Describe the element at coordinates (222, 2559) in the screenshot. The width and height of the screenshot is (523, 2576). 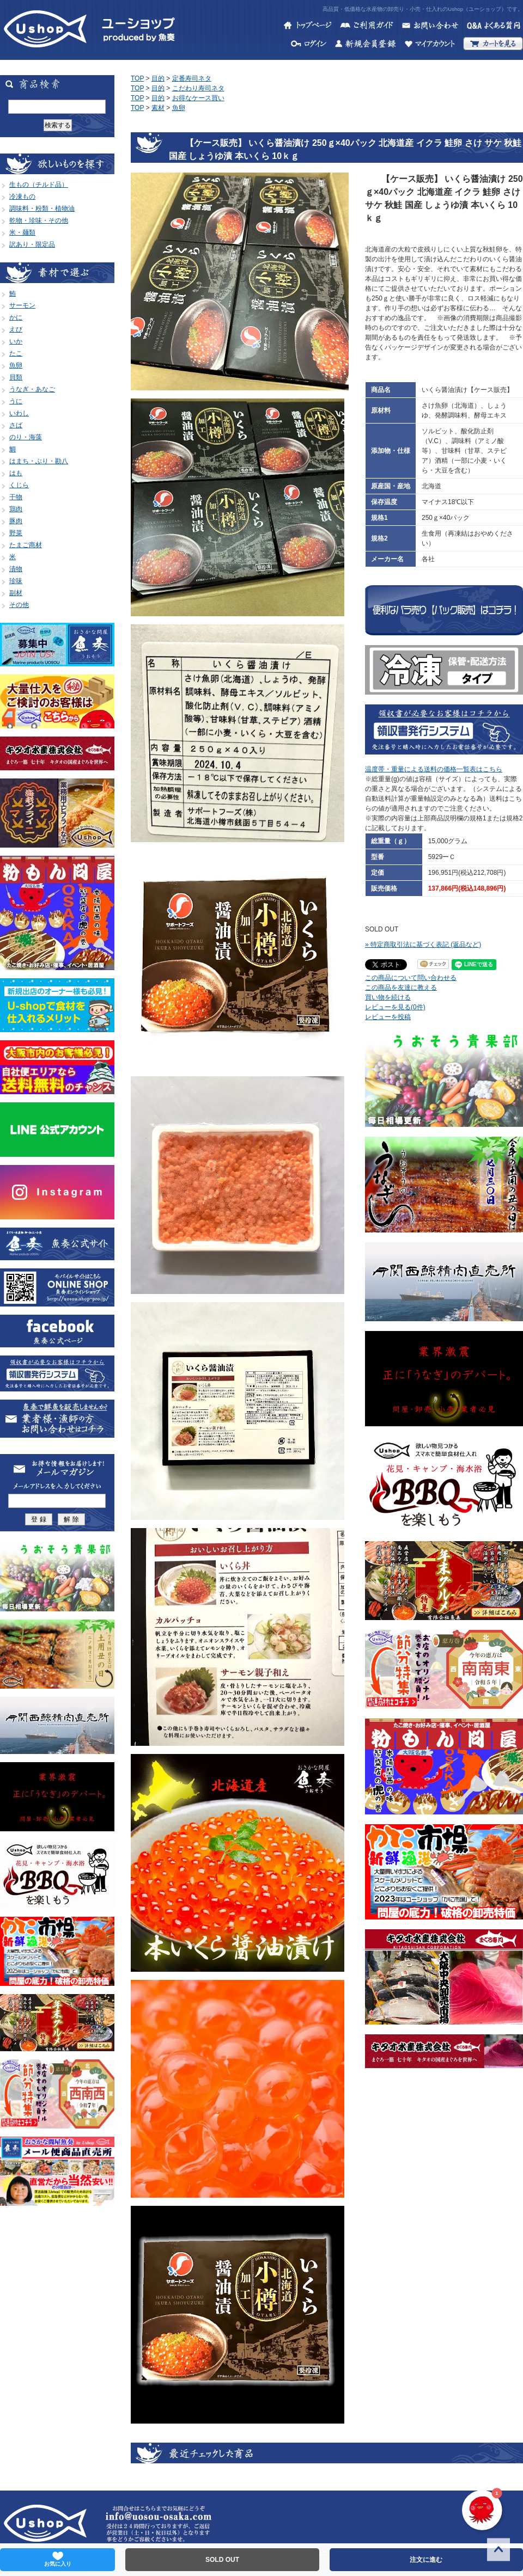
I see `SOLD OUT` at that location.